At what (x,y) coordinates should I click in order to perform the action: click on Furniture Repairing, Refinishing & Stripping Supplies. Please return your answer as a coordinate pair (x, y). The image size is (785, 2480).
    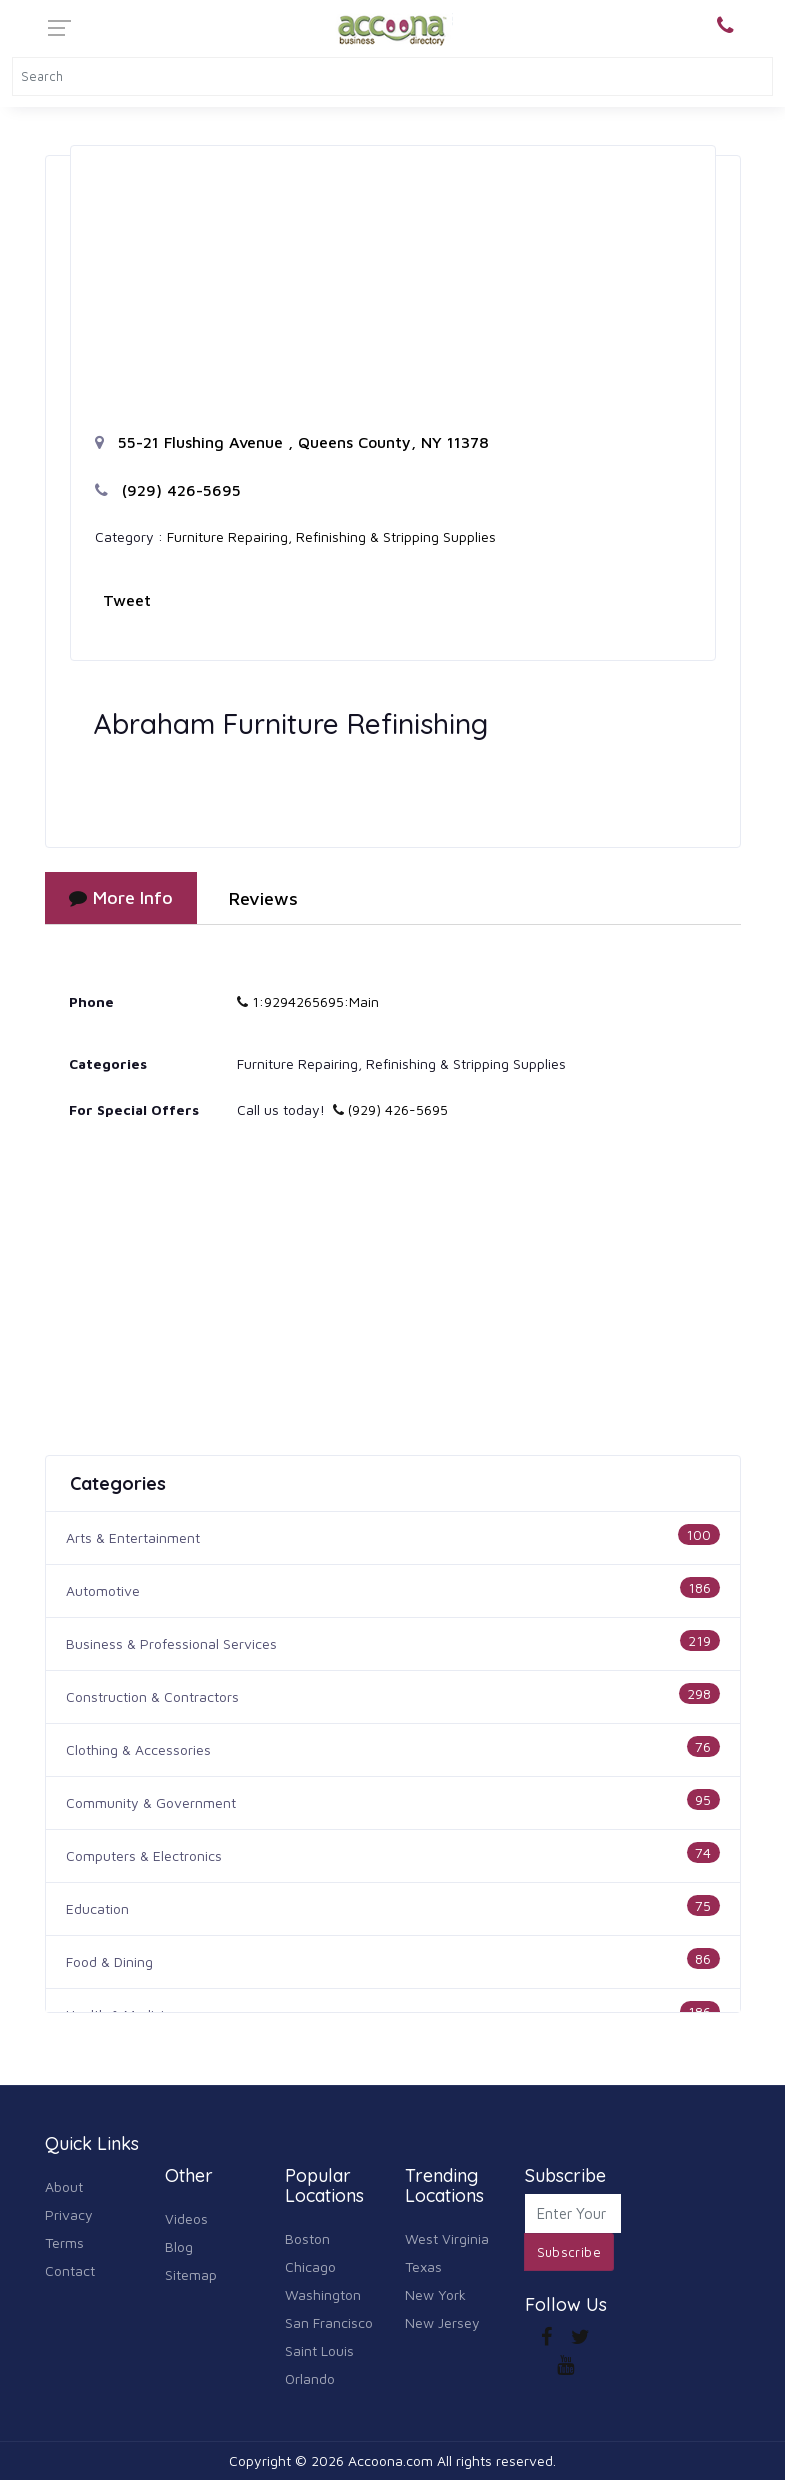
    Looking at the image, I should click on (331, 536).